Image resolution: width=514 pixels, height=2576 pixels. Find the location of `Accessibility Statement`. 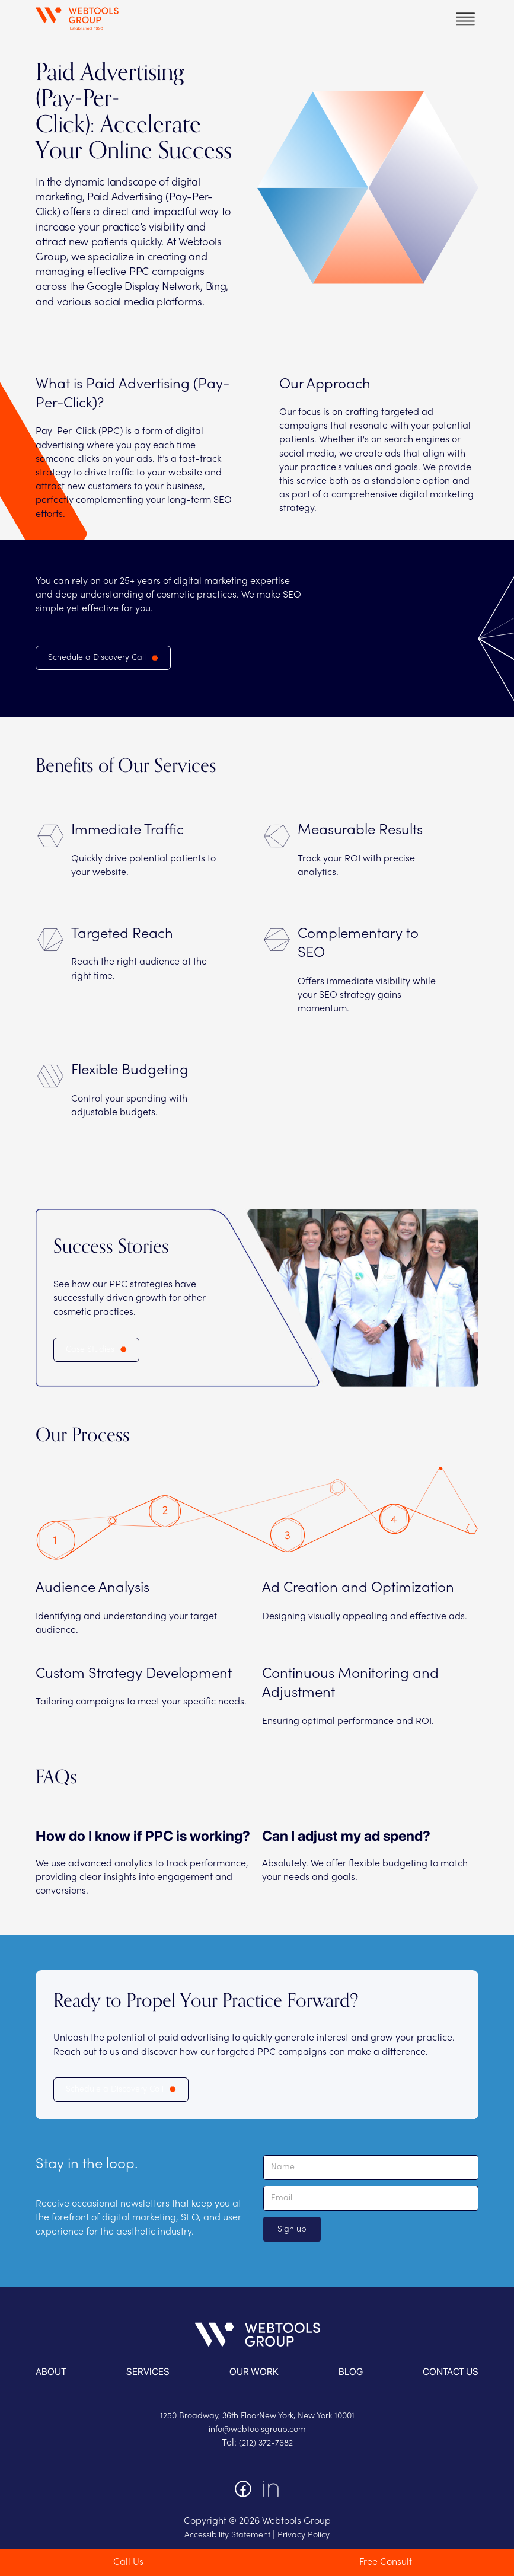

Accessibility Statement is located at coordinates (227, 2535).